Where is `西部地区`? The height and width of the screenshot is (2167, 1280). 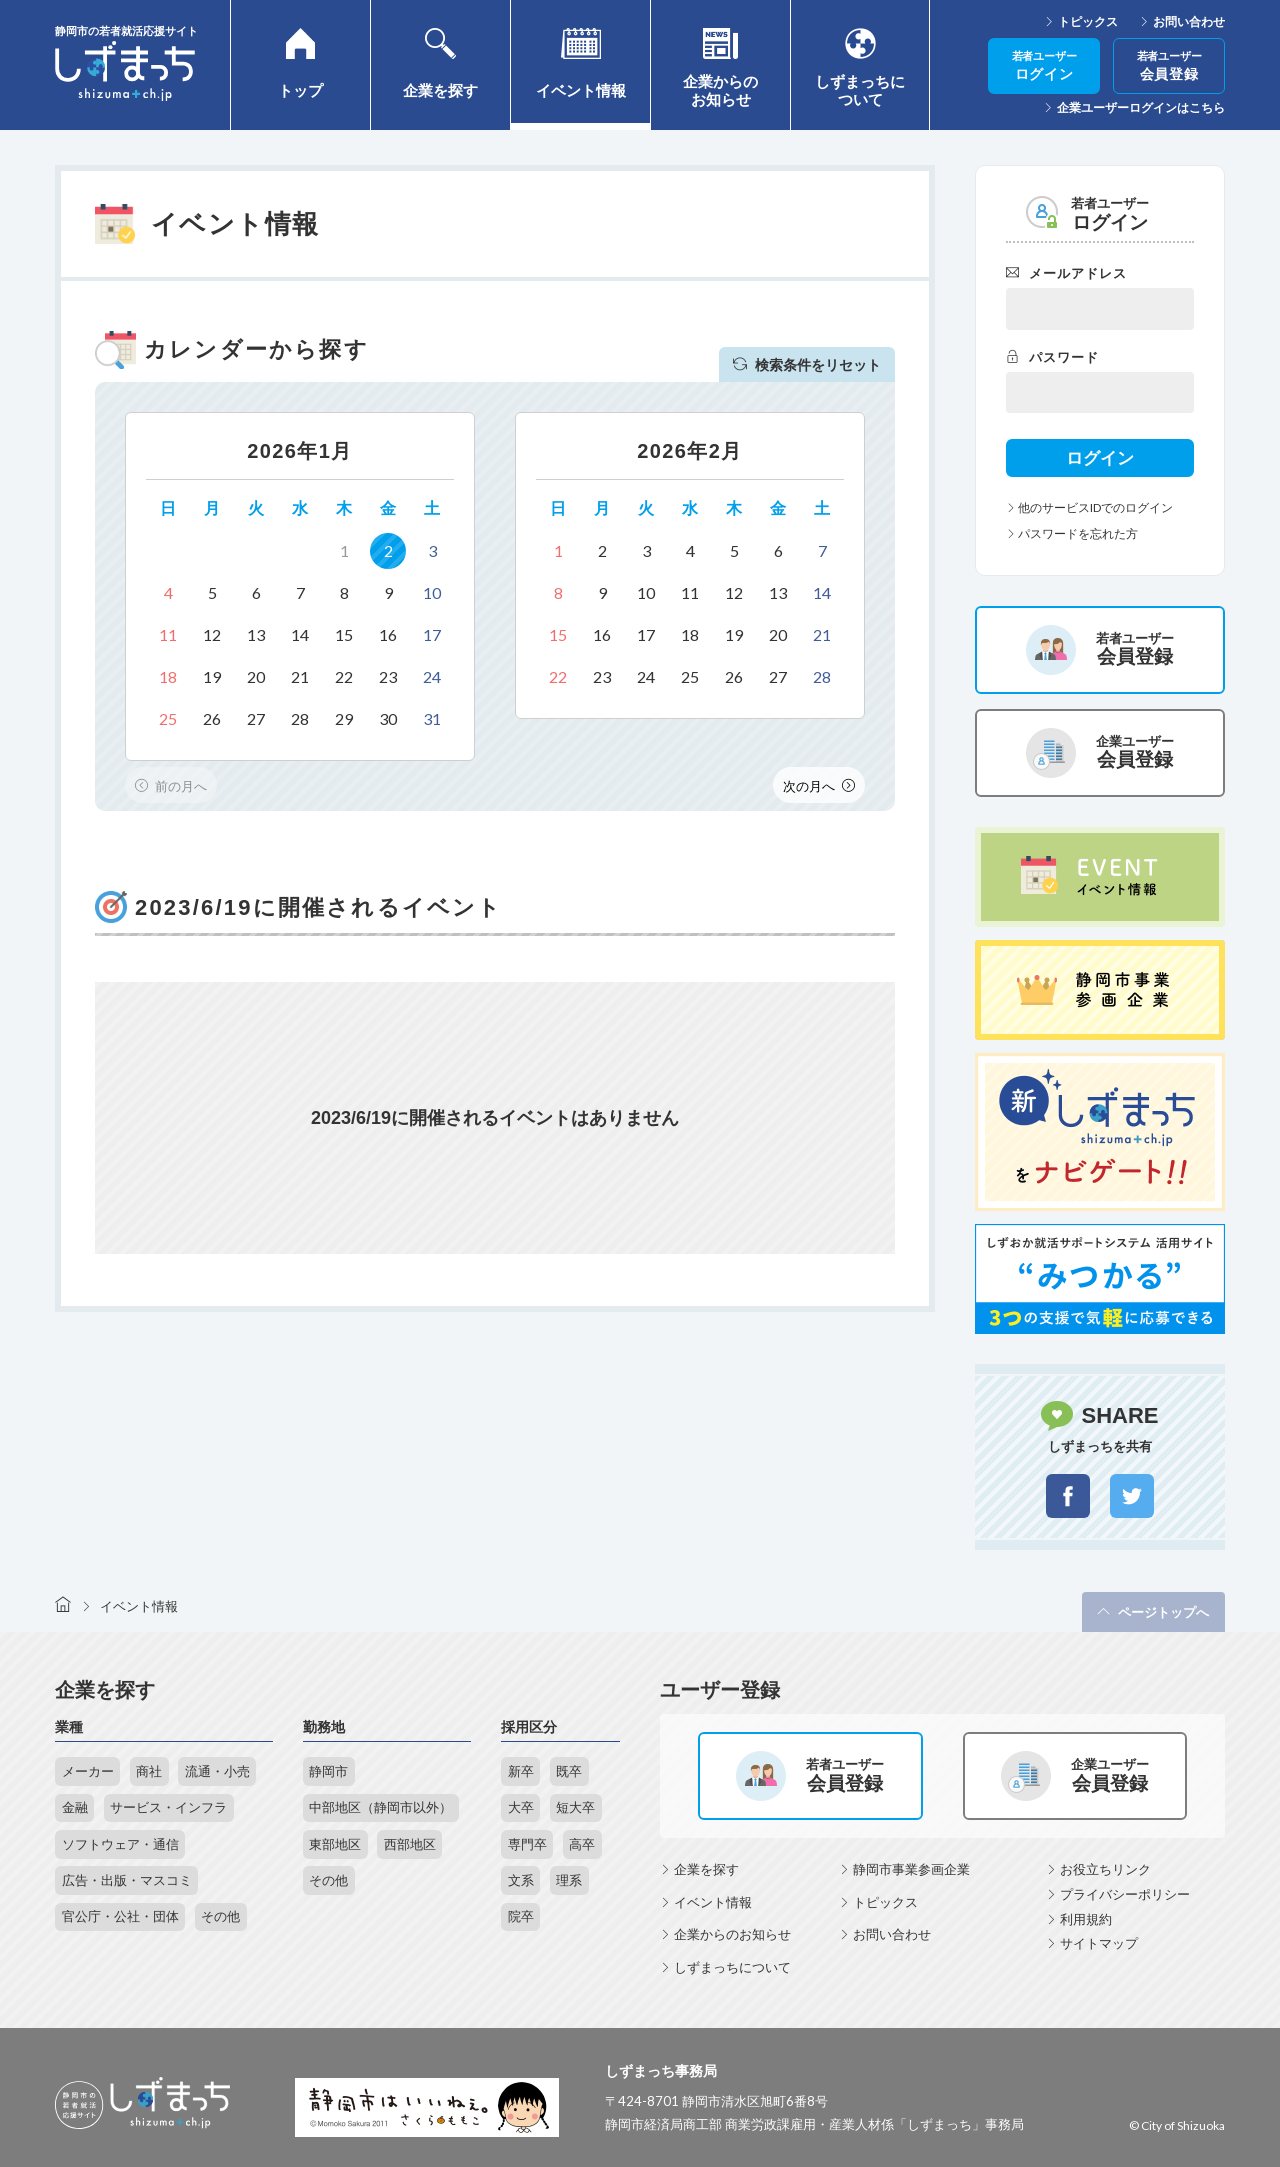
西部地区 is located at coordinates (410, 1844).